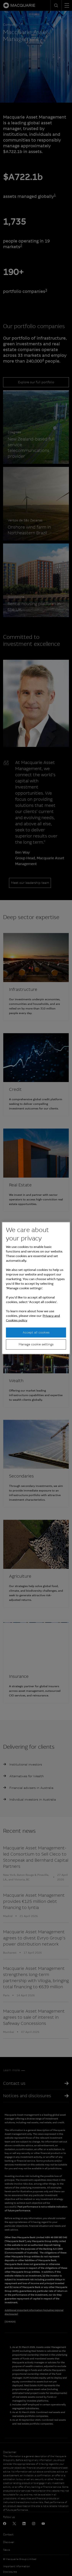 The height and width of the screenshot is (2576, 72). Describe the element at coordinates (36, 1332) in the screenshot. I see `Accept all cookies` at that location.